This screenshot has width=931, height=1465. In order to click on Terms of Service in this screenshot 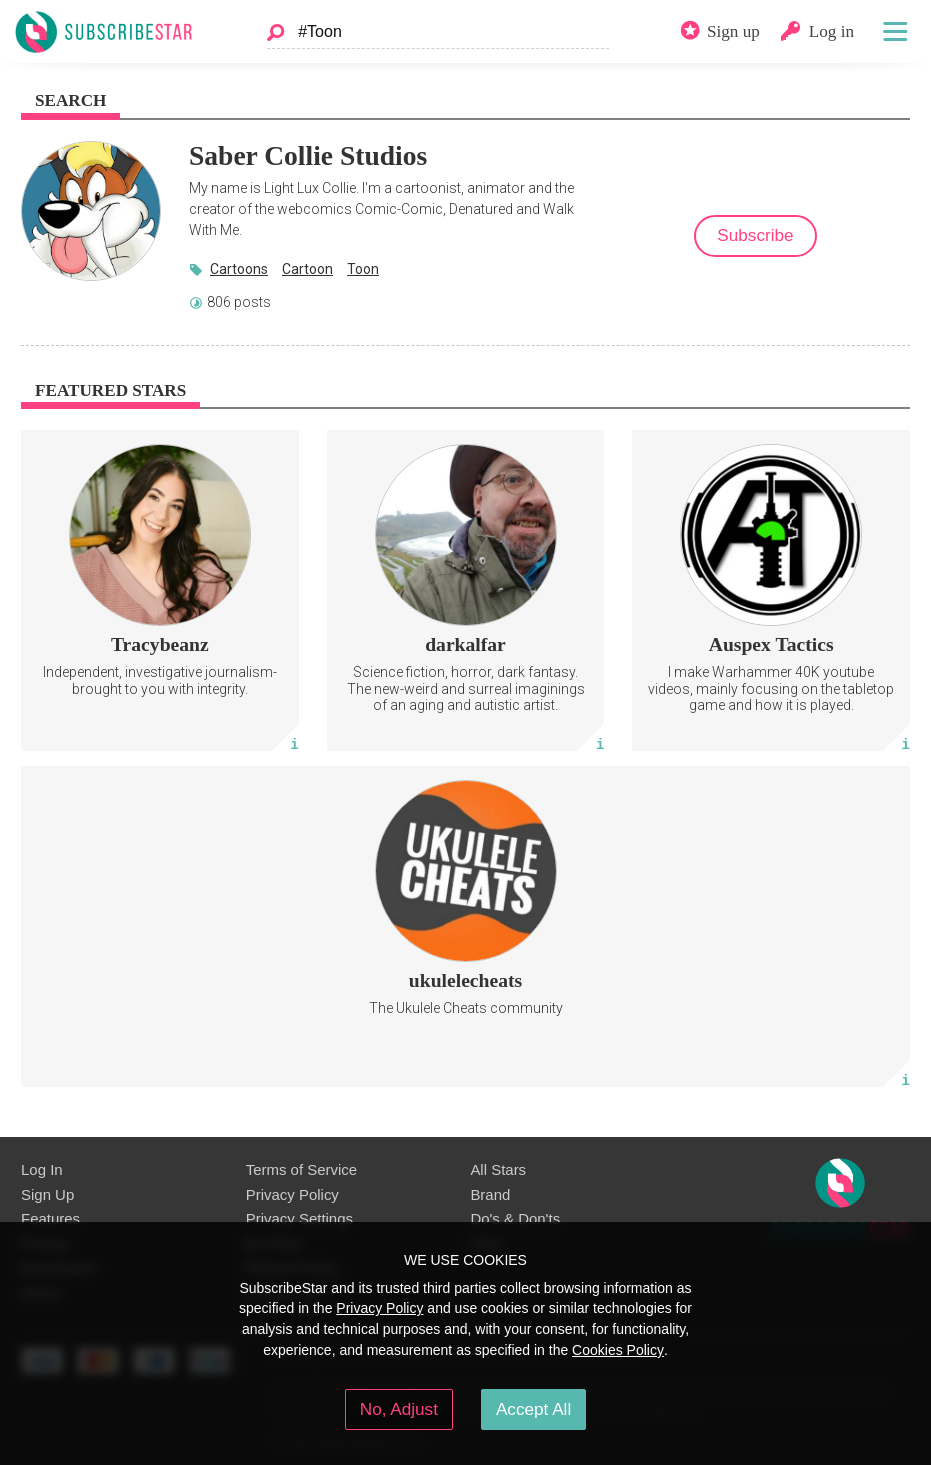, I will do `click(301, 1169)`.